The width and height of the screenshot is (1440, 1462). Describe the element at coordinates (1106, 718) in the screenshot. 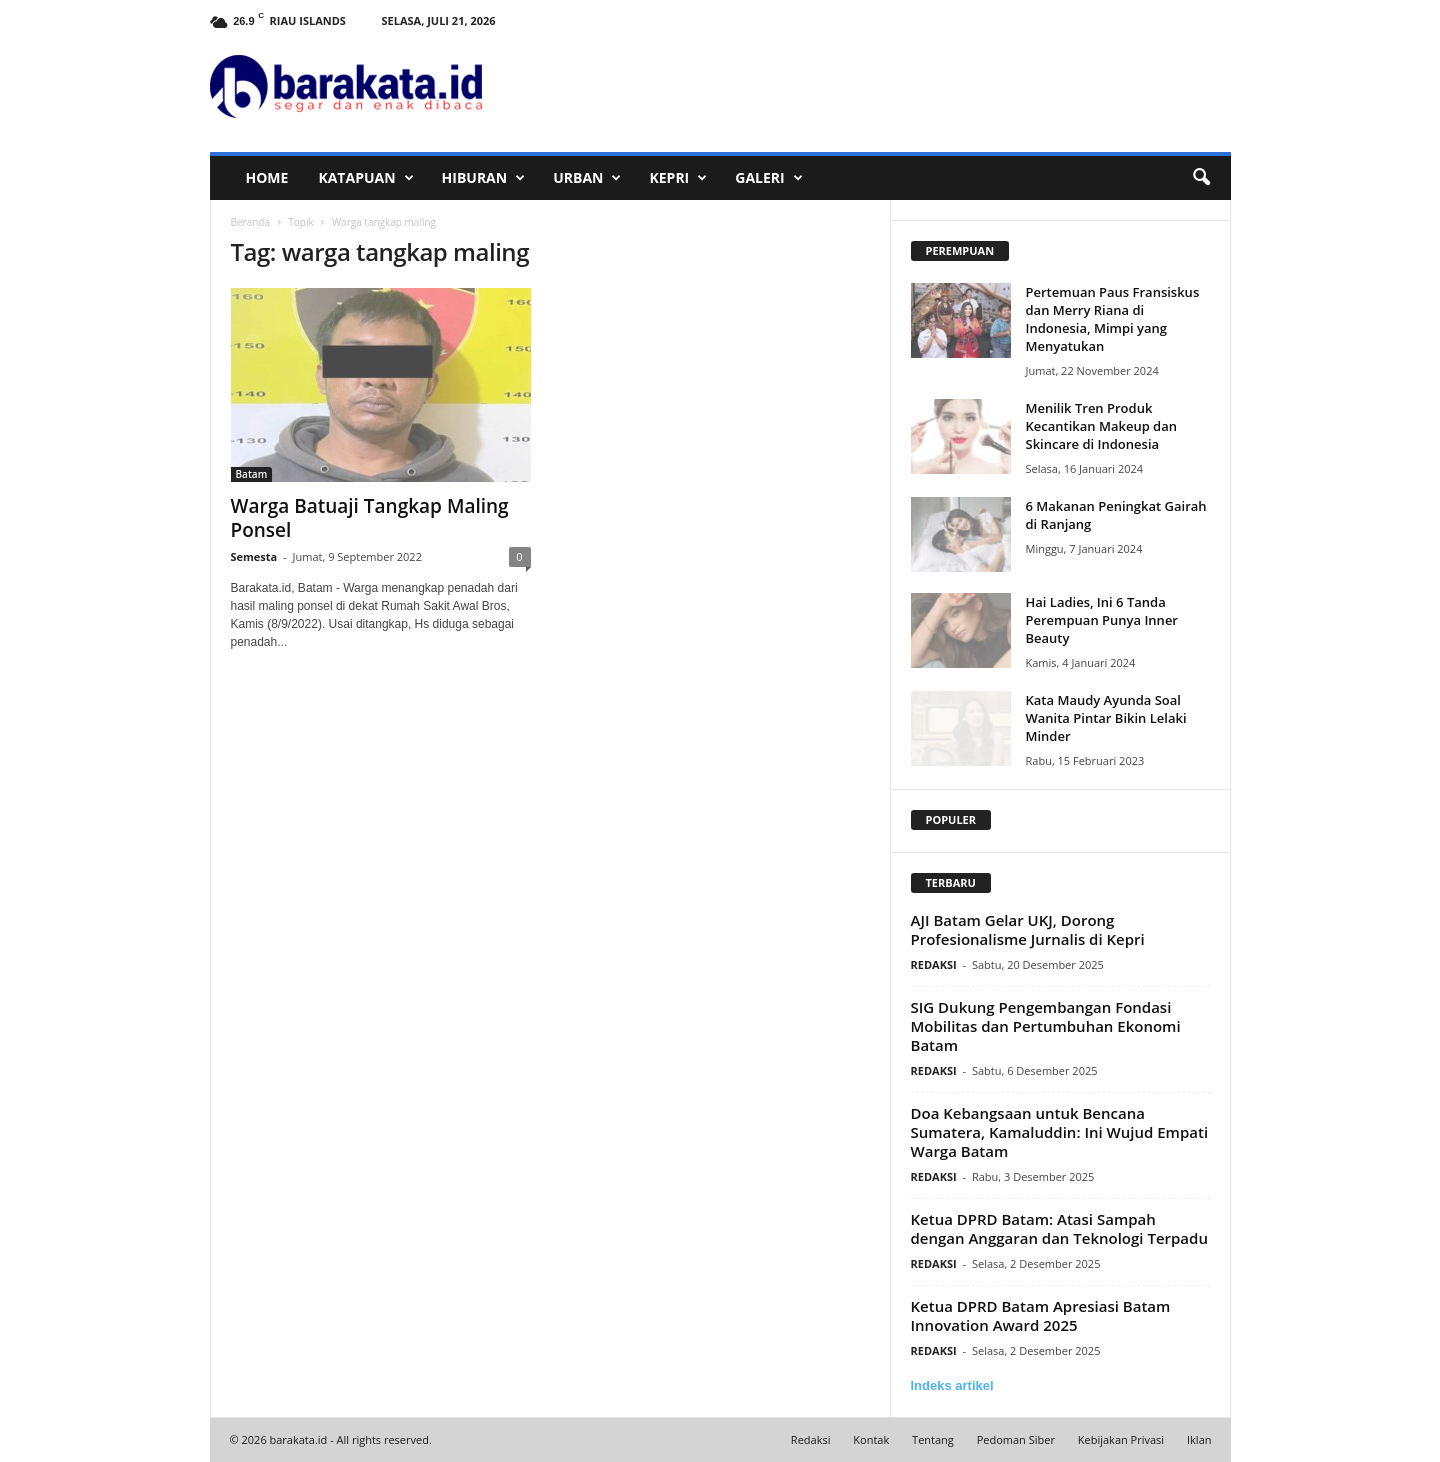

I see `Kata Maudy Ayunda Soal Wanita Pintar Bikin Lelaki Minder` at that location.